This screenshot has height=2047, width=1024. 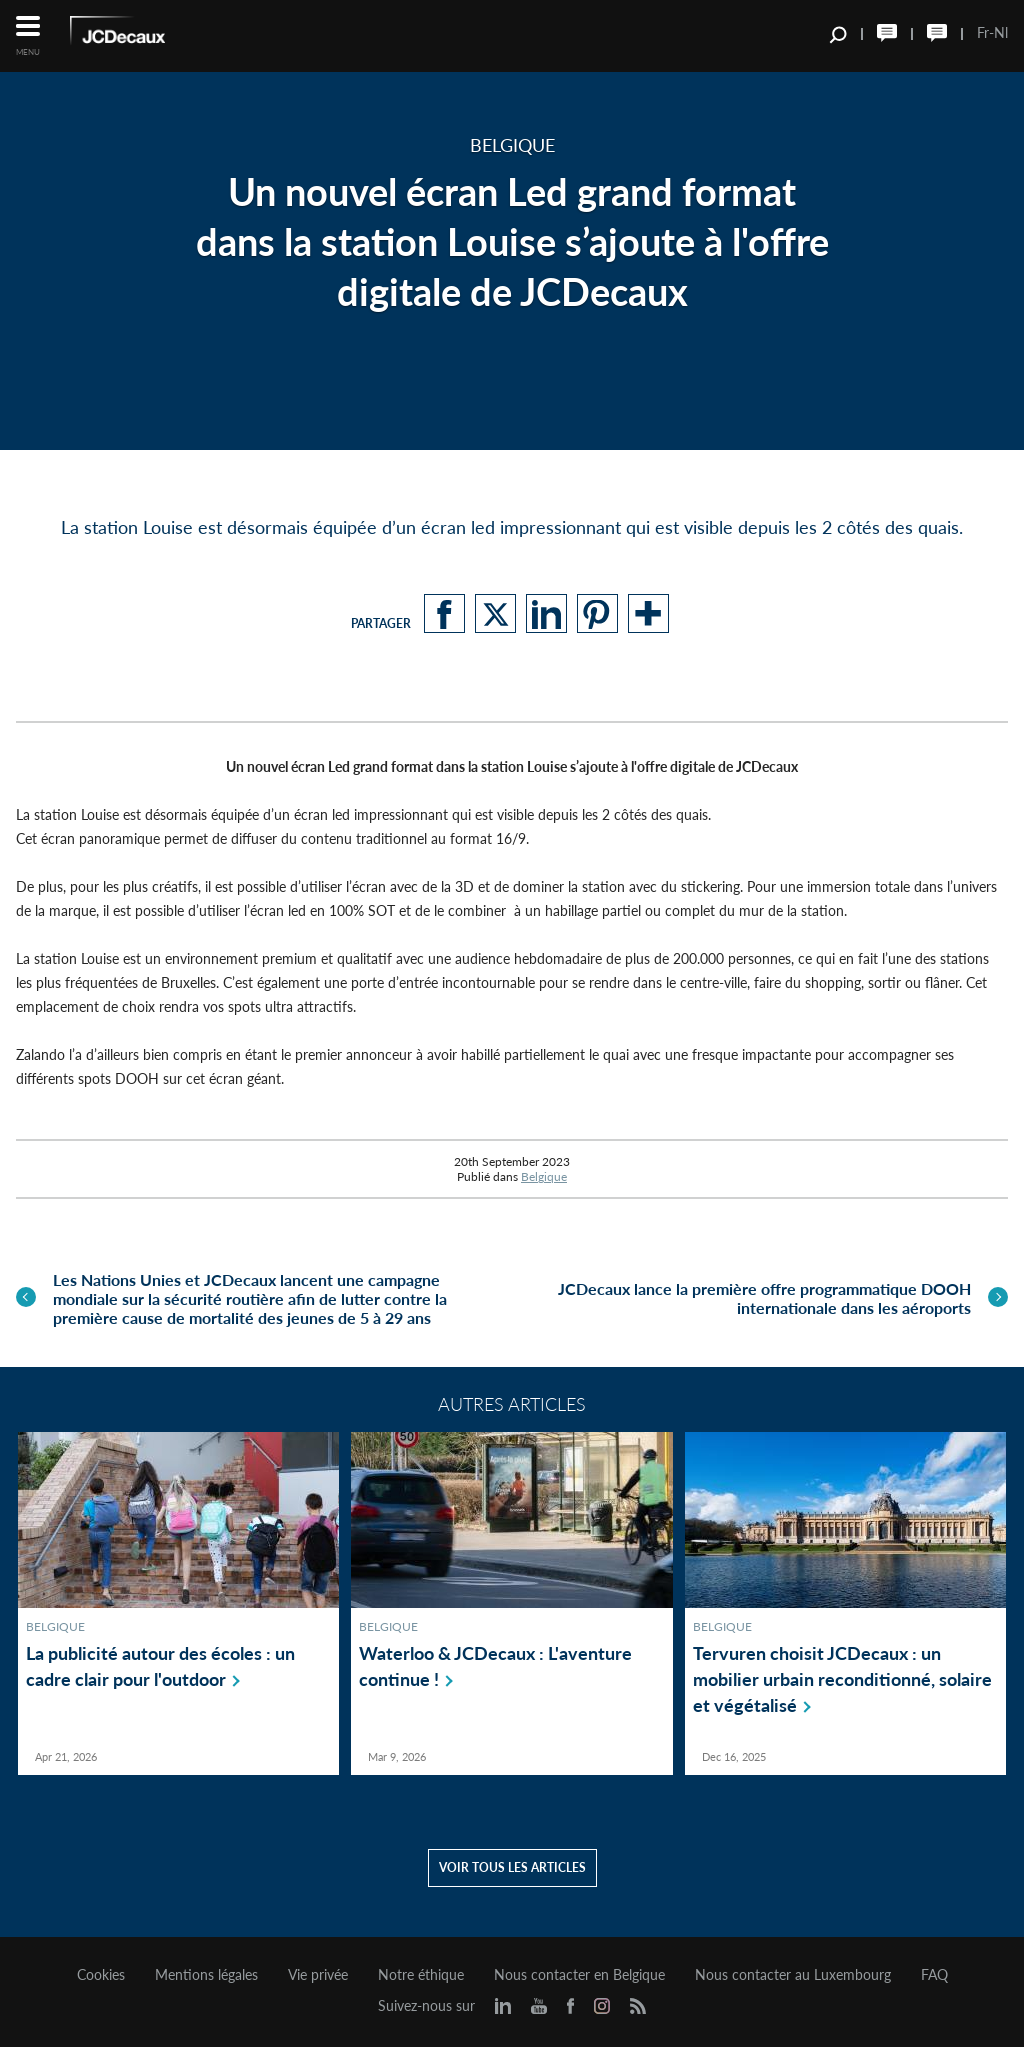 I want to click on Notre éthique, so click(x=421, y=1975).